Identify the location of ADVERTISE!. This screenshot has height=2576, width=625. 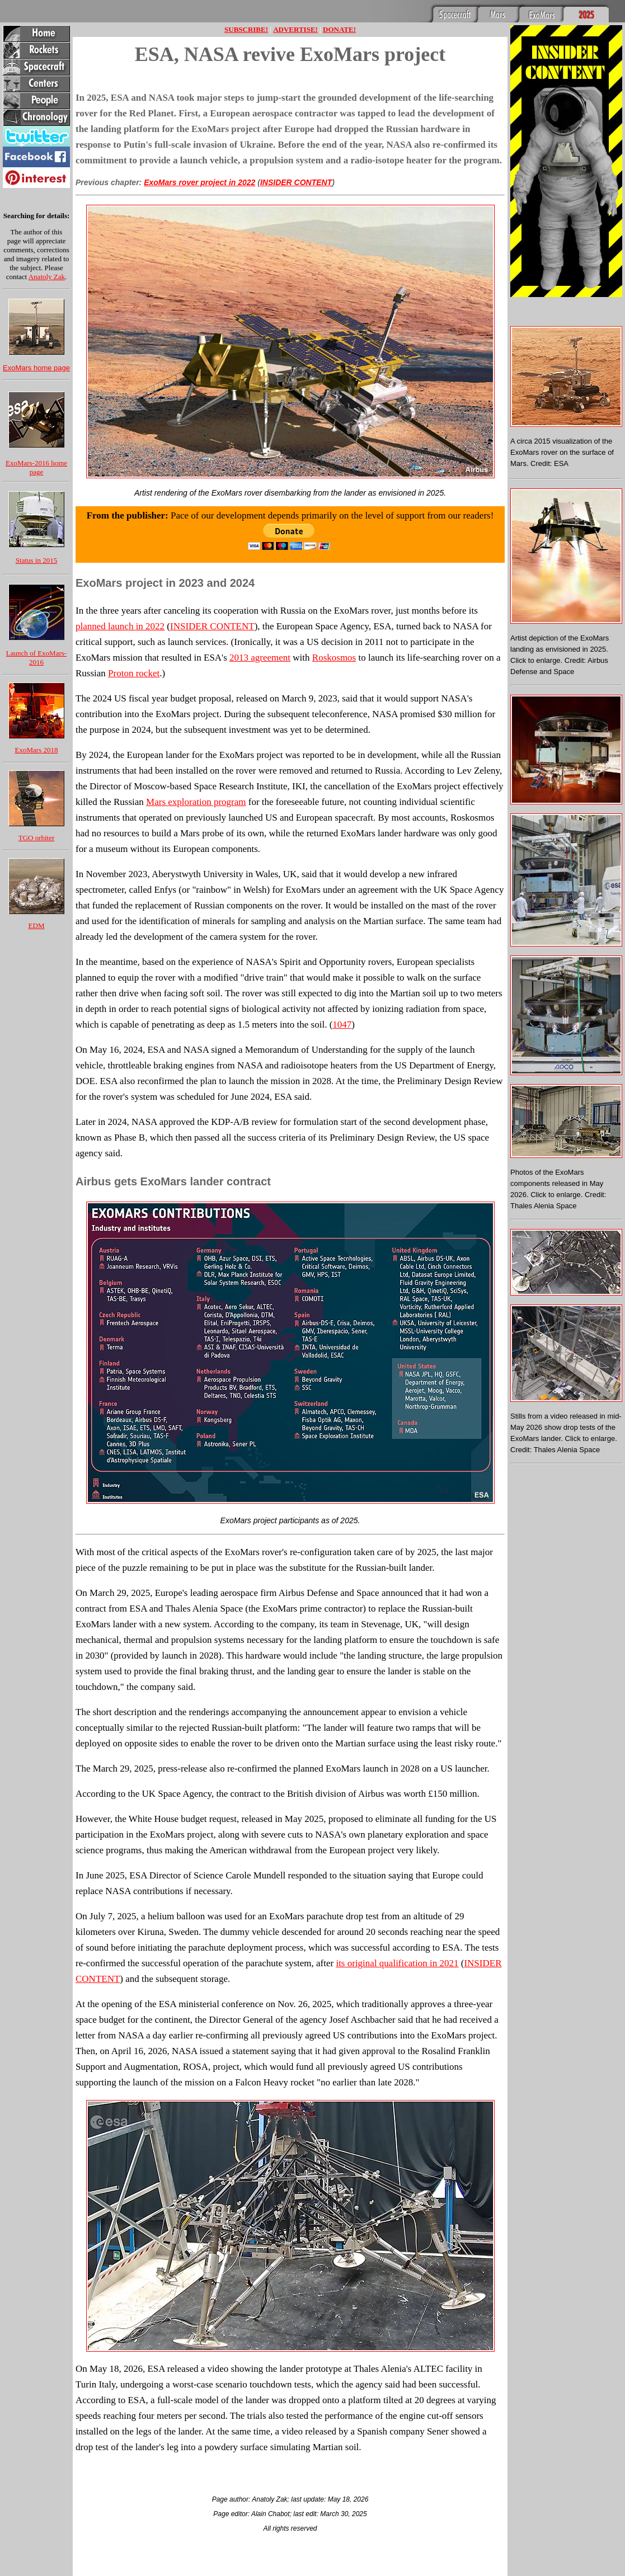
(295, 29).